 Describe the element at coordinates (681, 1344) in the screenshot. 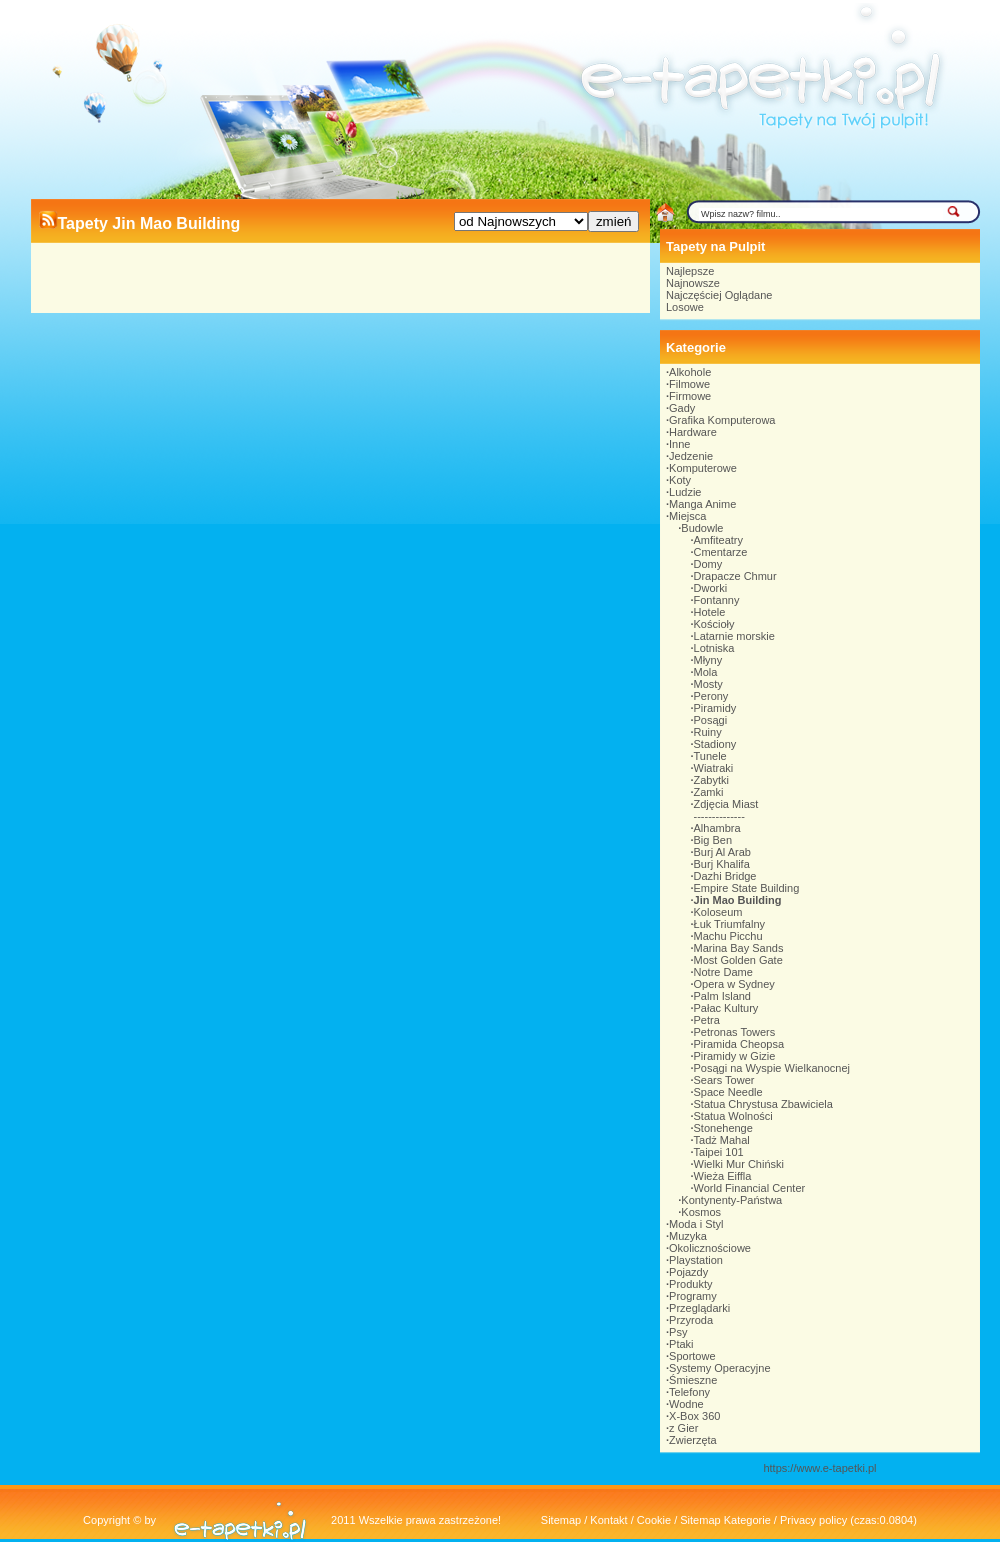

I see `Ptaki` at that location.